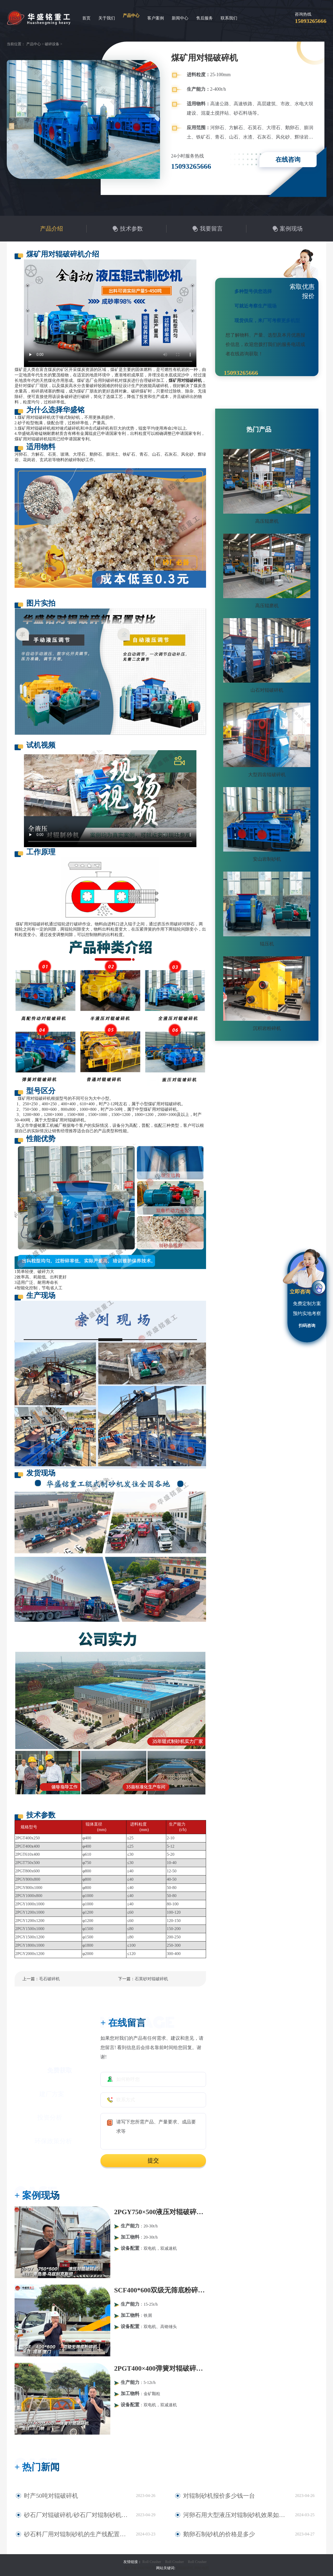 This screenshot has width=333, height=2576. What do you see at coordinates (211, 228) in the screenshot?
I see `我要留言` at bounding box center [211, 228].